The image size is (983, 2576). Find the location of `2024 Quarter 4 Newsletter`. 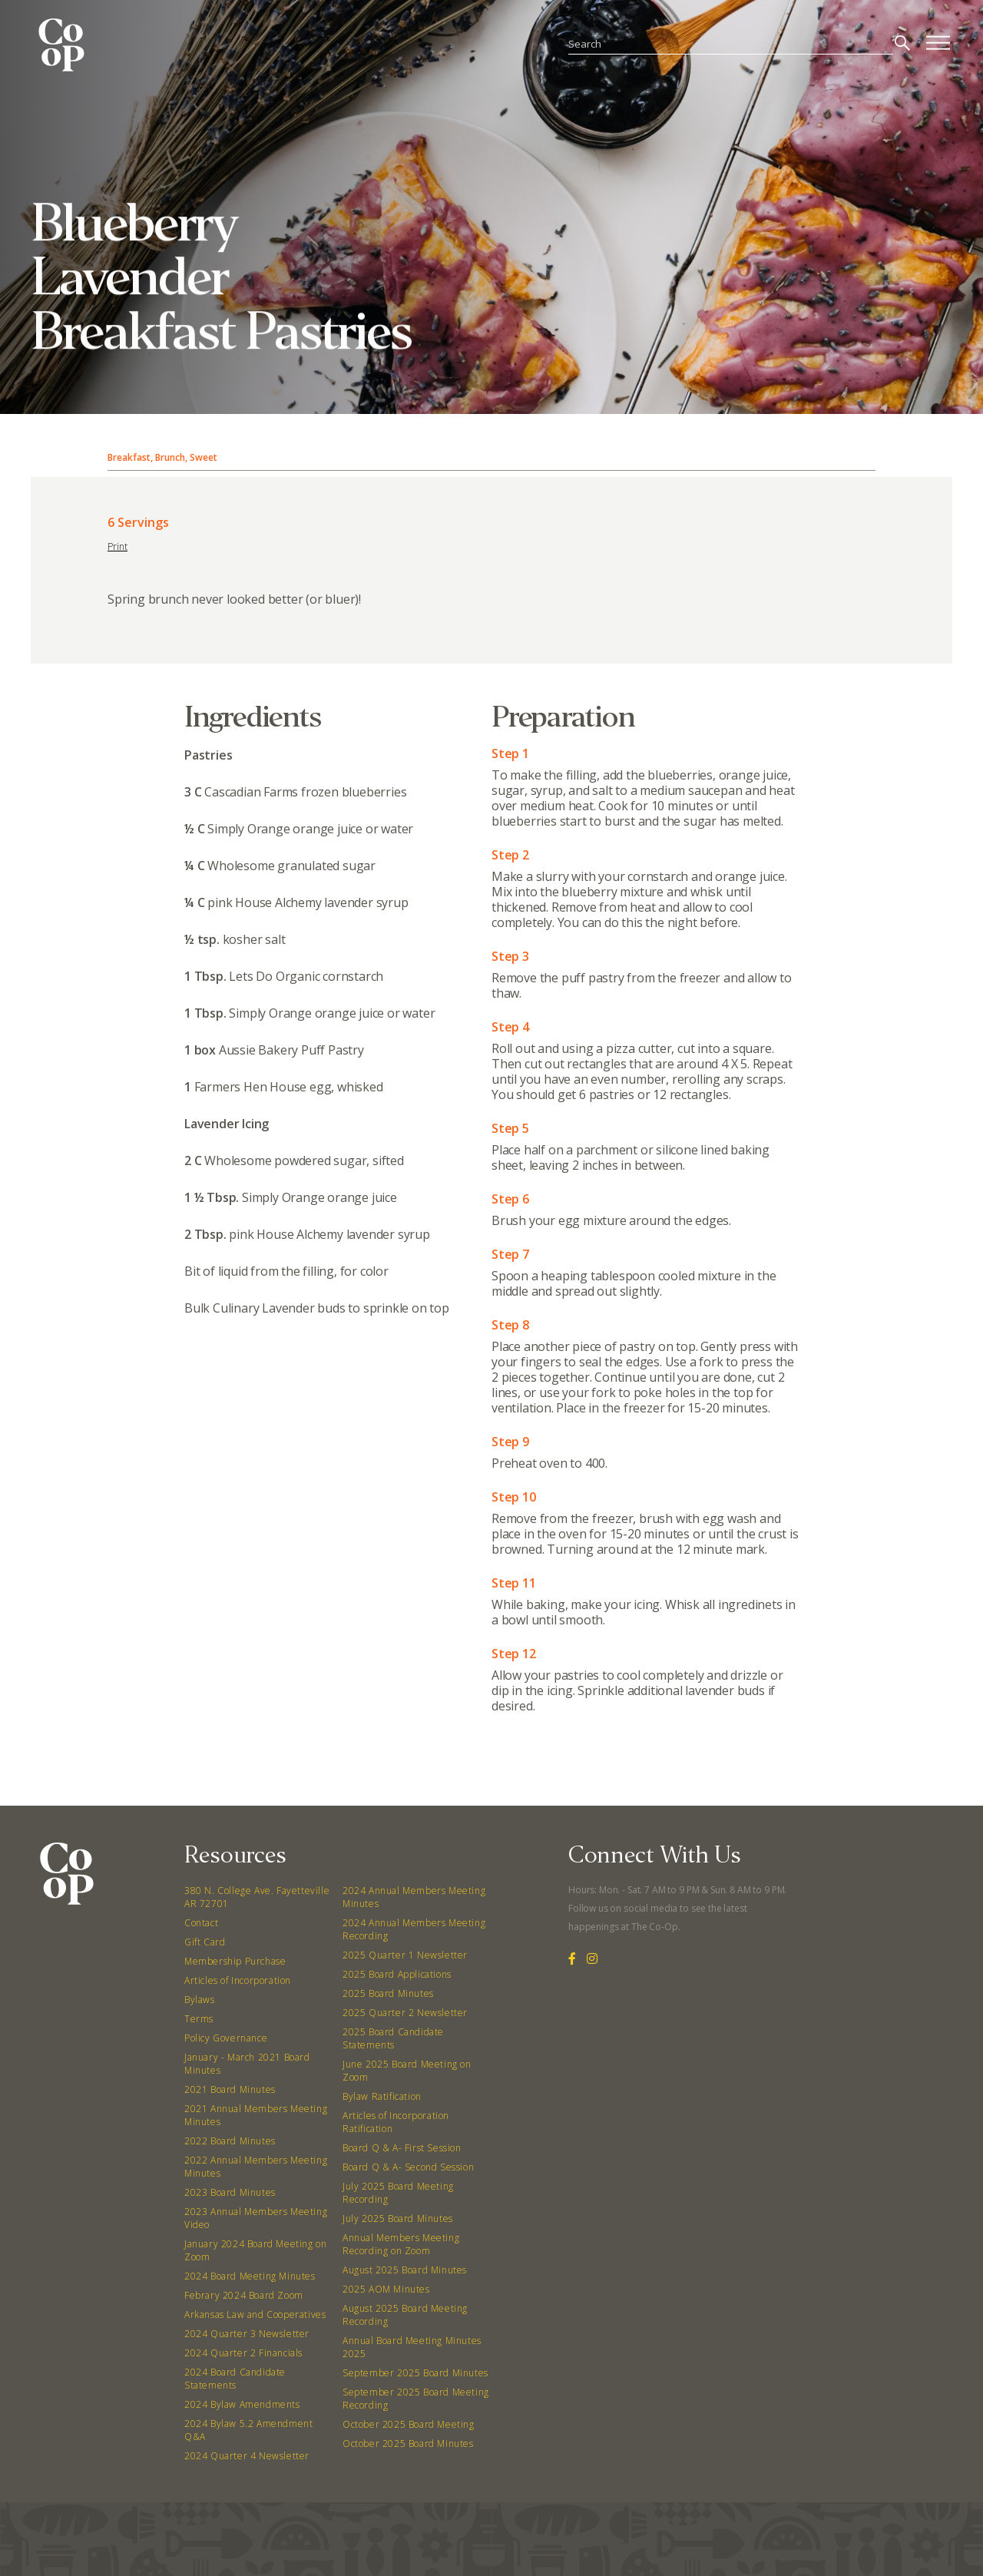

2024 Quarter 4 Newsletter is located at coordinates (246, 2455).